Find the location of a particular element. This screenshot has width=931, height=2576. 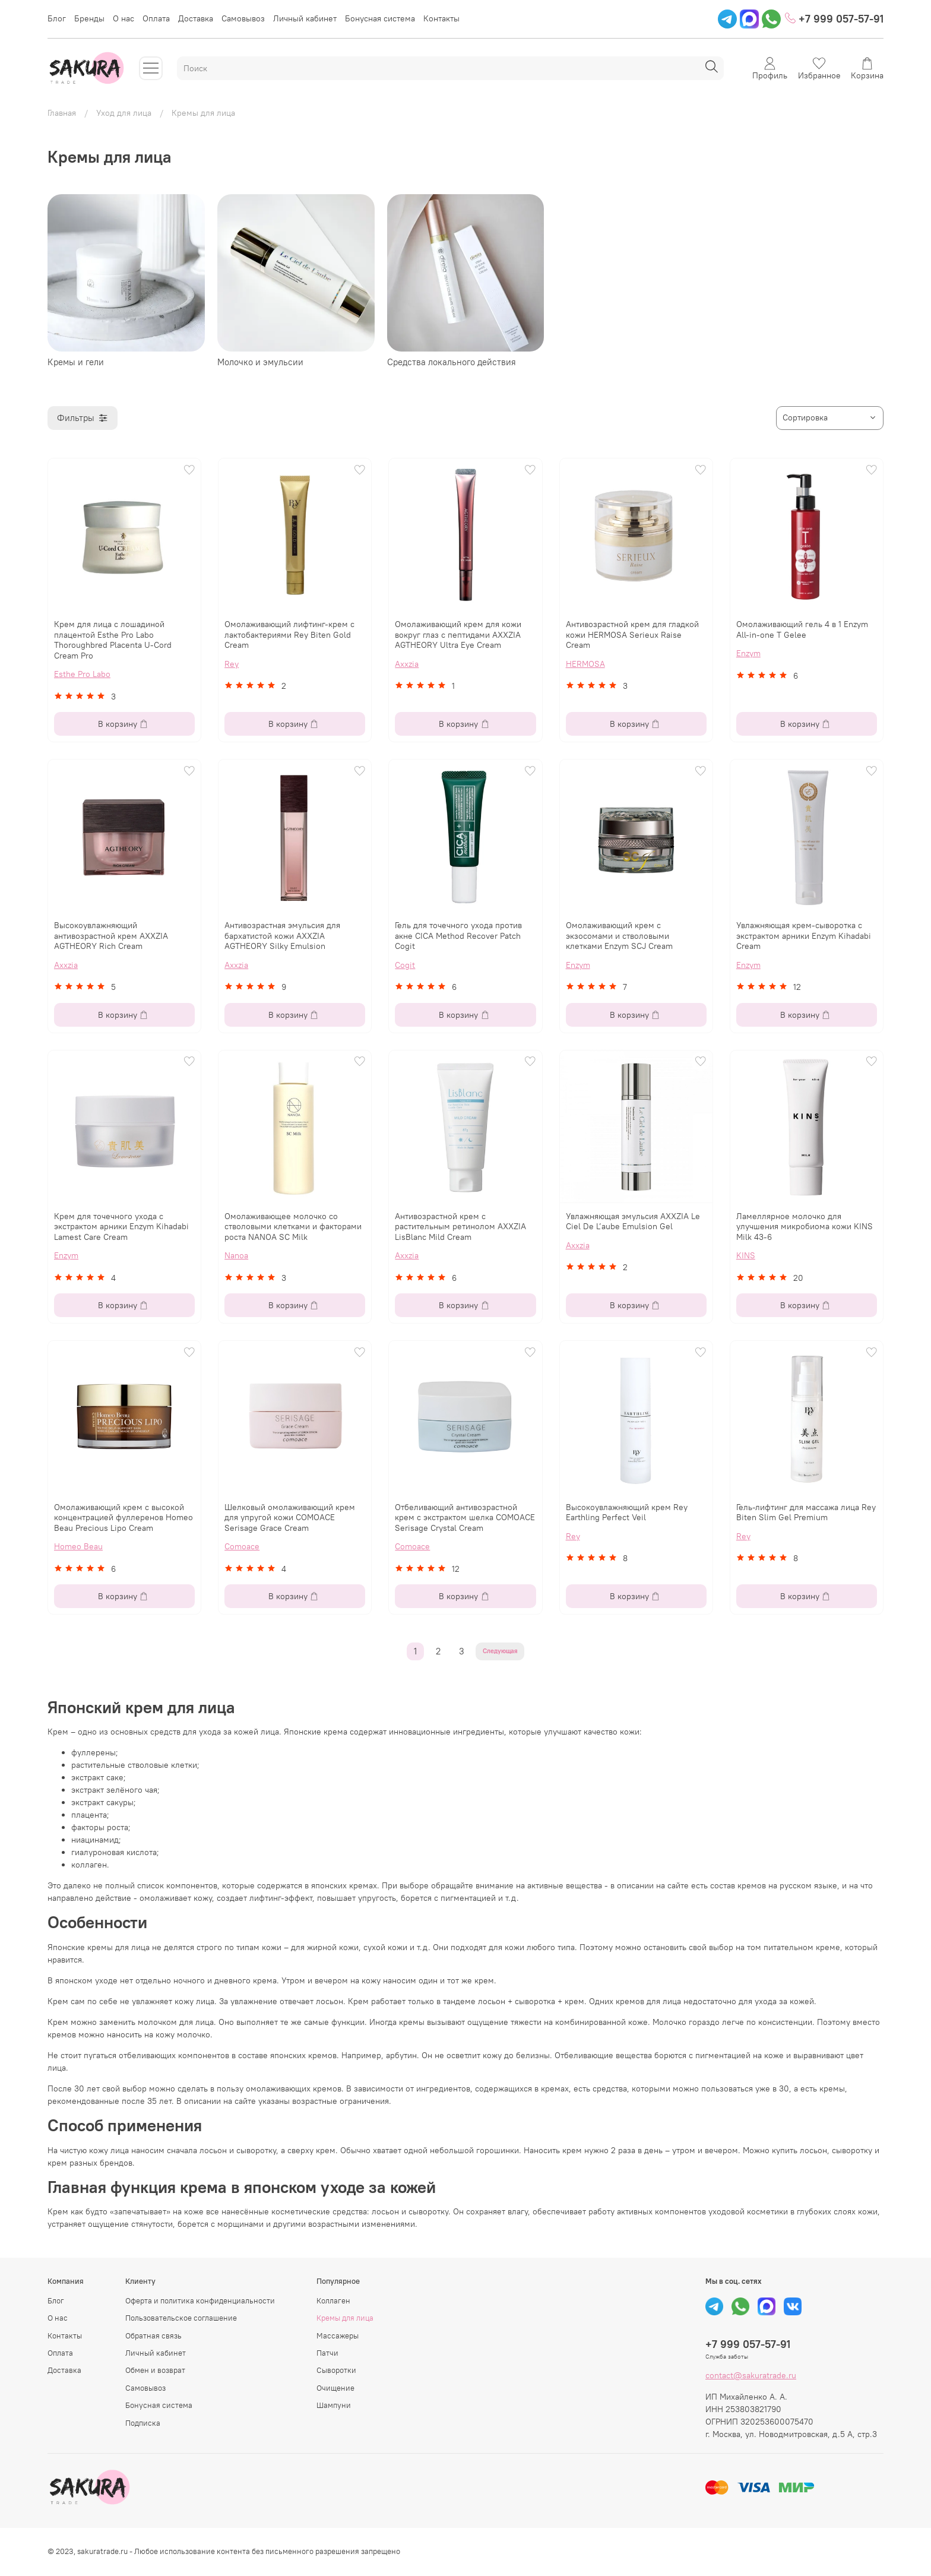

Ламеллярное молочко для улучшения микробиома кожи KINS Milk 43-6 is located at coordinates (804, 1226).